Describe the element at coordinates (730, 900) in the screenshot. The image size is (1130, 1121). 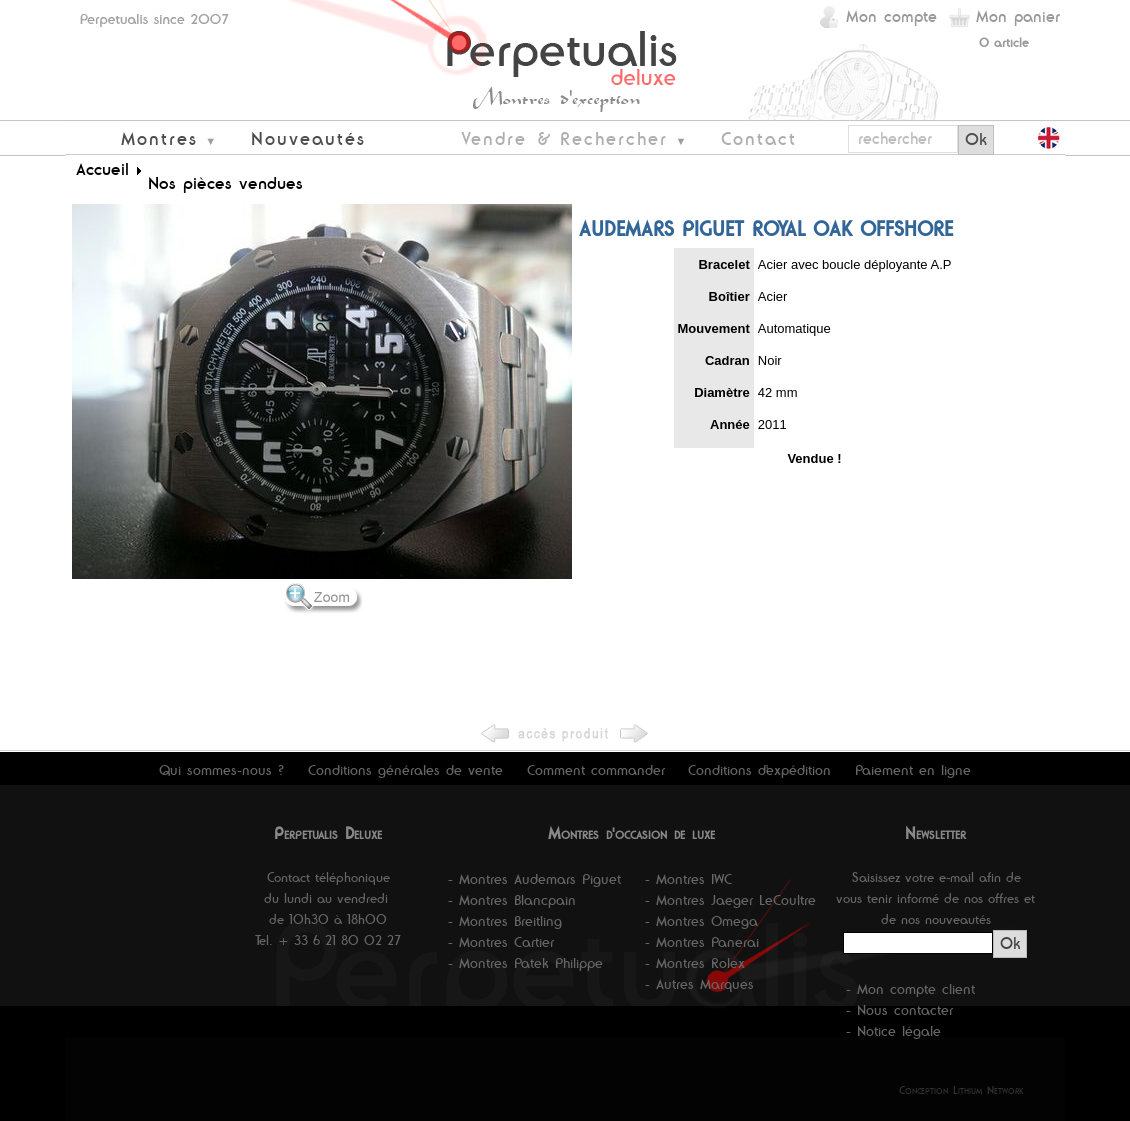
I see `- Montres Jaeger LeCoultre` at that location.